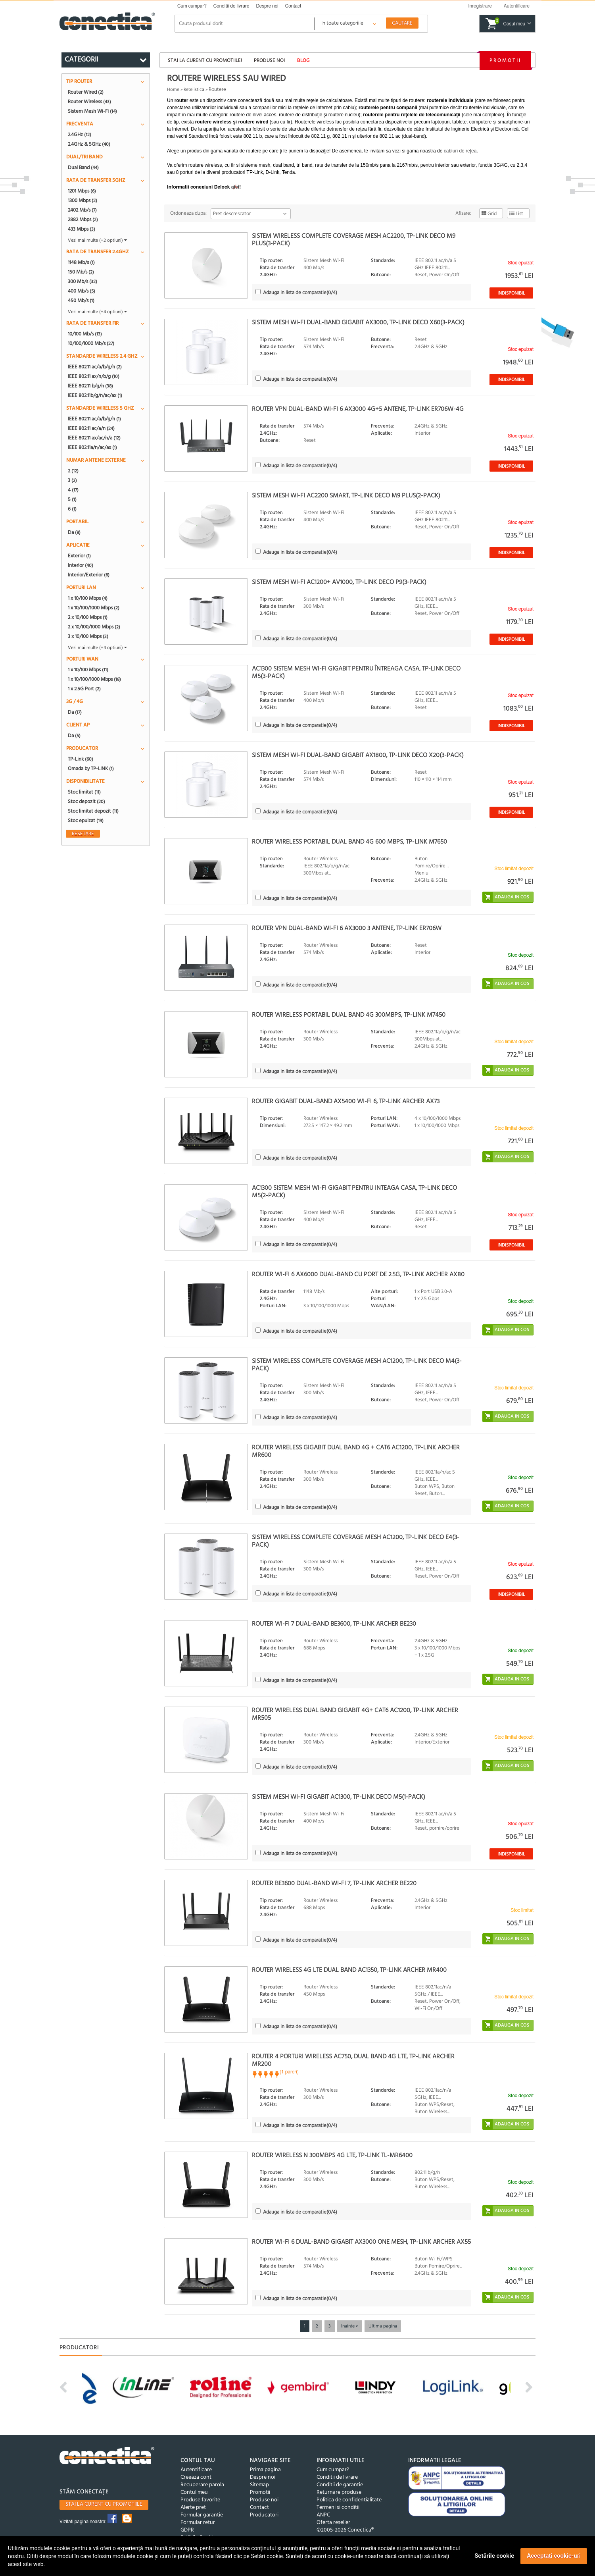 The width and height of the screenshot is (595, 2576). Describe the element at coordinates (264, 2515) in the screenshot. I see `Producatori` at that location.